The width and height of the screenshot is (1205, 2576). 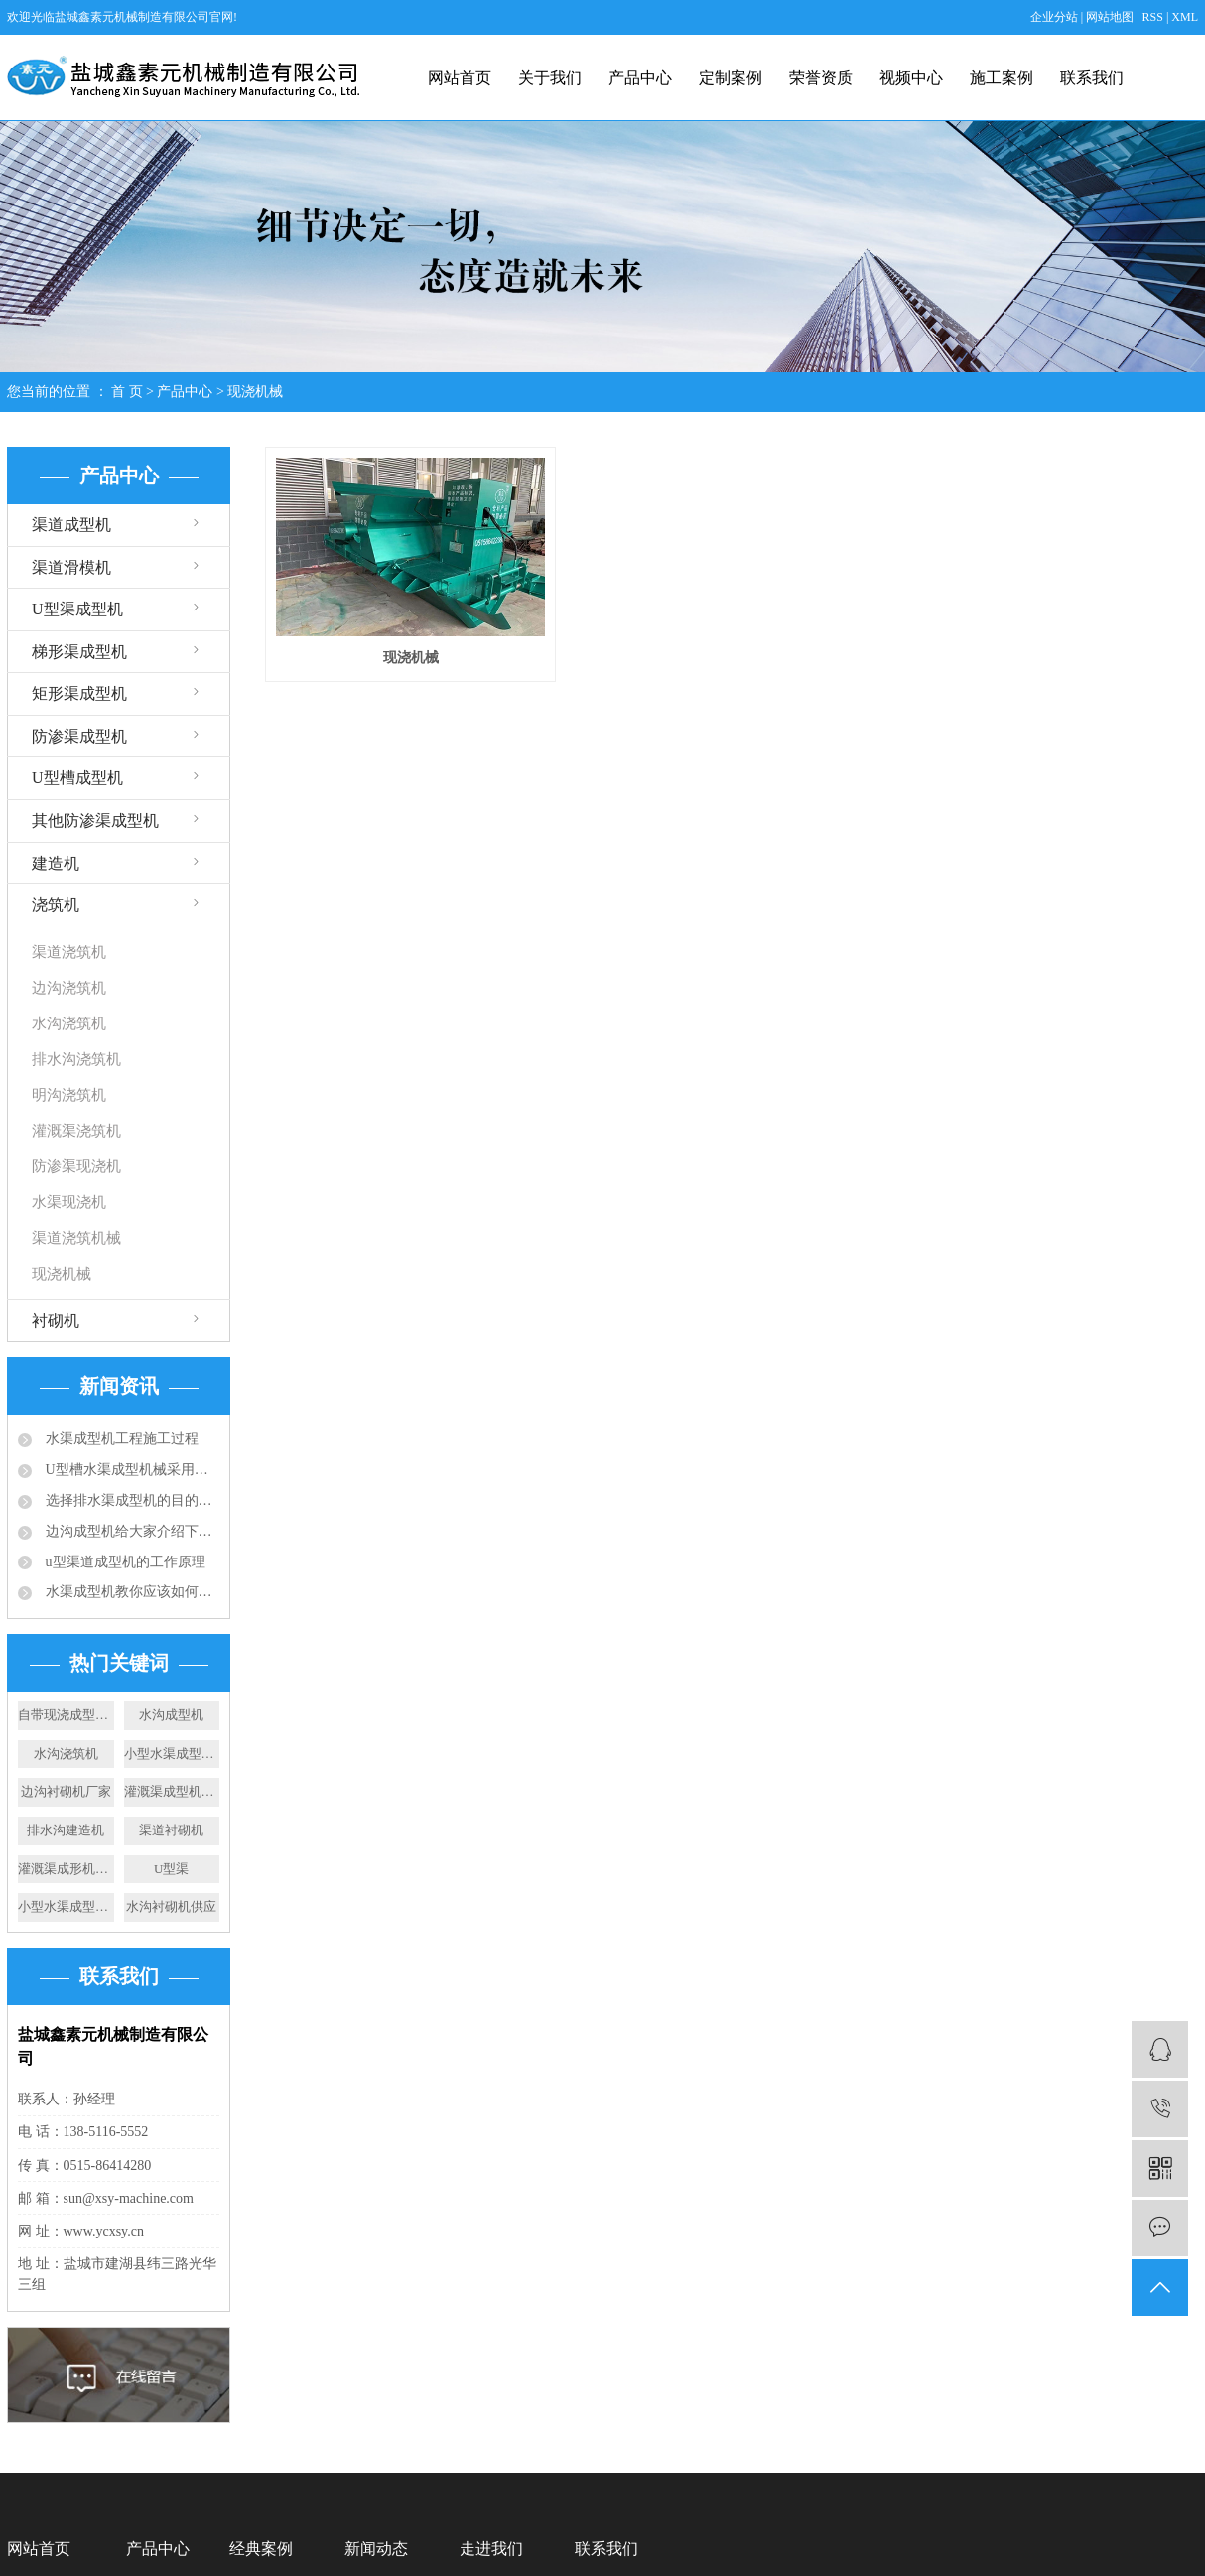 What do you see at coordinates (171, 1714) in the screenshot?
I see `水沟成型机` at bounding box center [171, 1714].